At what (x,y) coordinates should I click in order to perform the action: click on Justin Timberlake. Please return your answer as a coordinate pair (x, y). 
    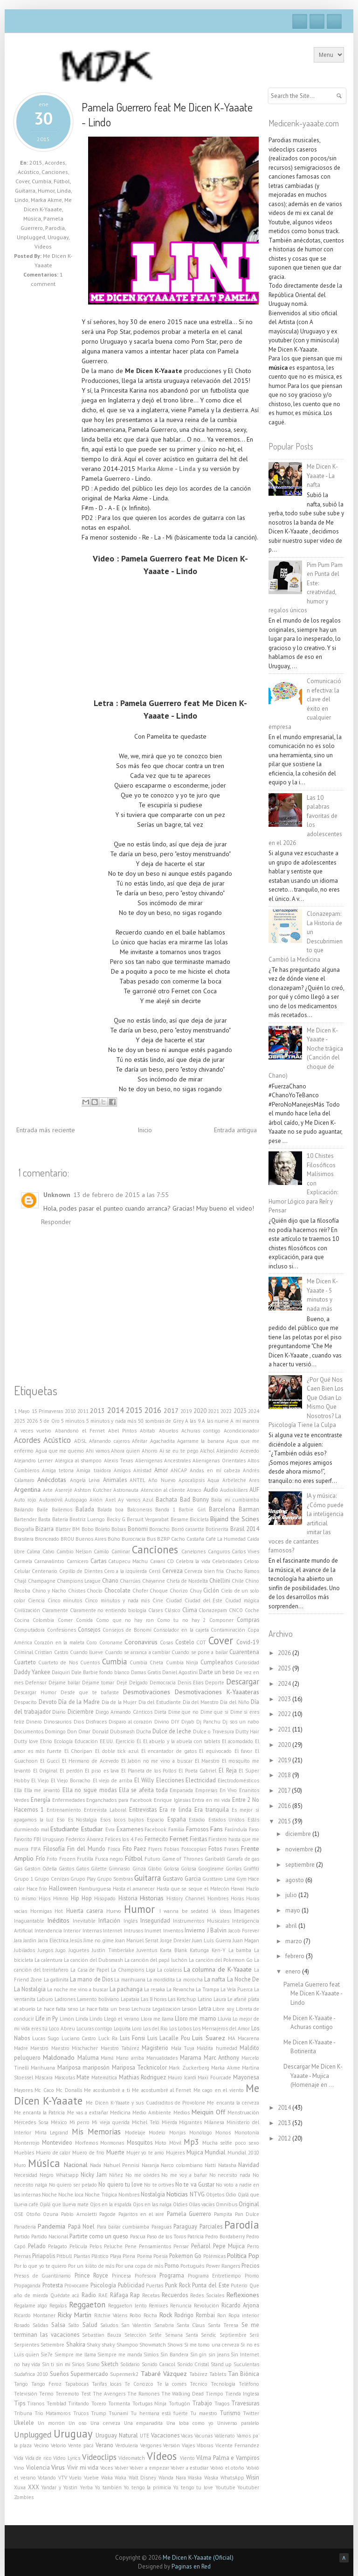
    Looking at the image, I should click on (113, 1950).